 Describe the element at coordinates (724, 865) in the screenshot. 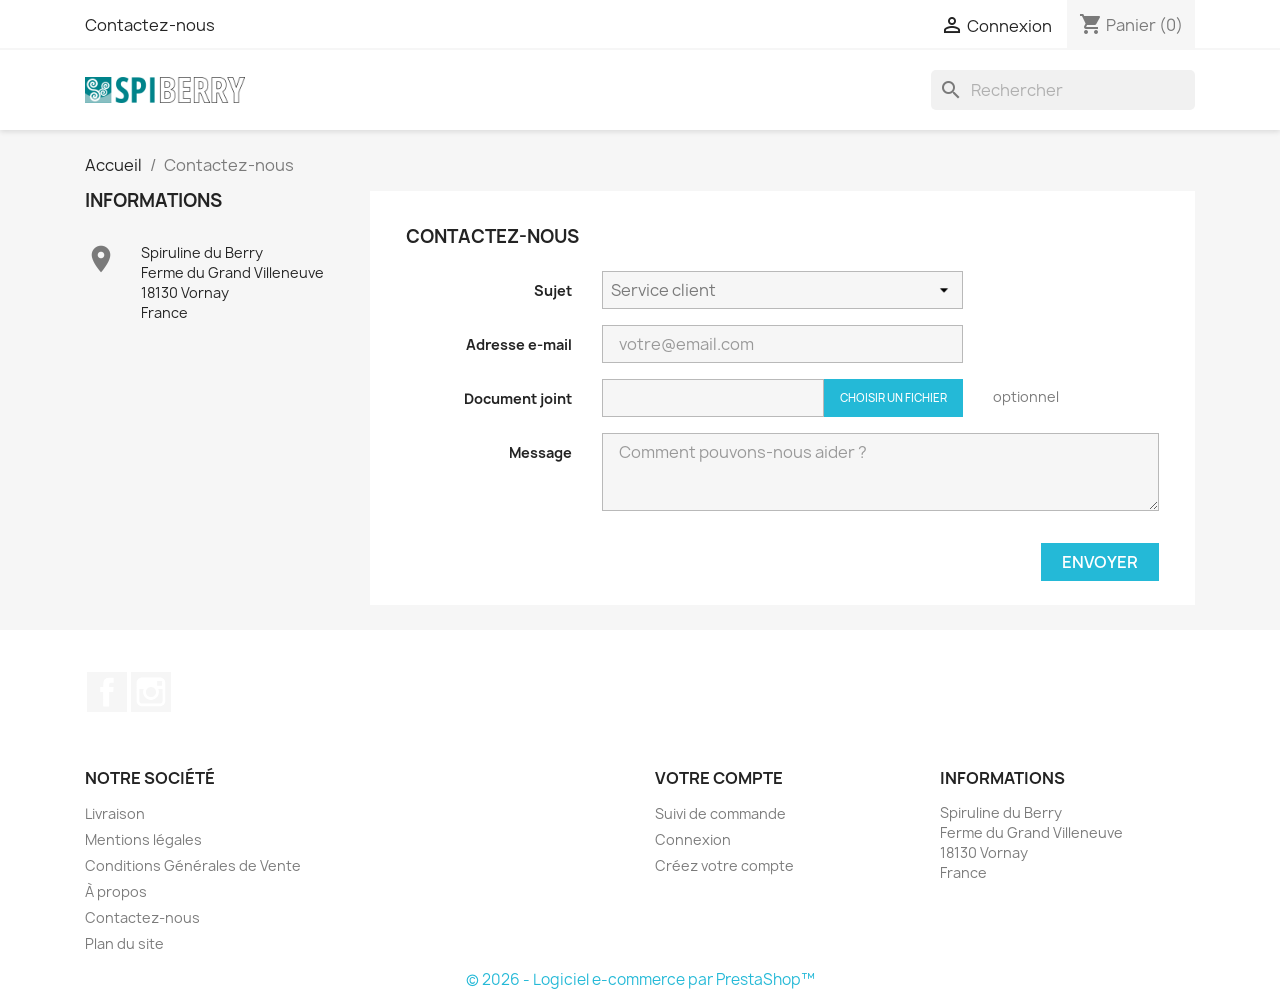

I see `Créez votre compte` at that location.